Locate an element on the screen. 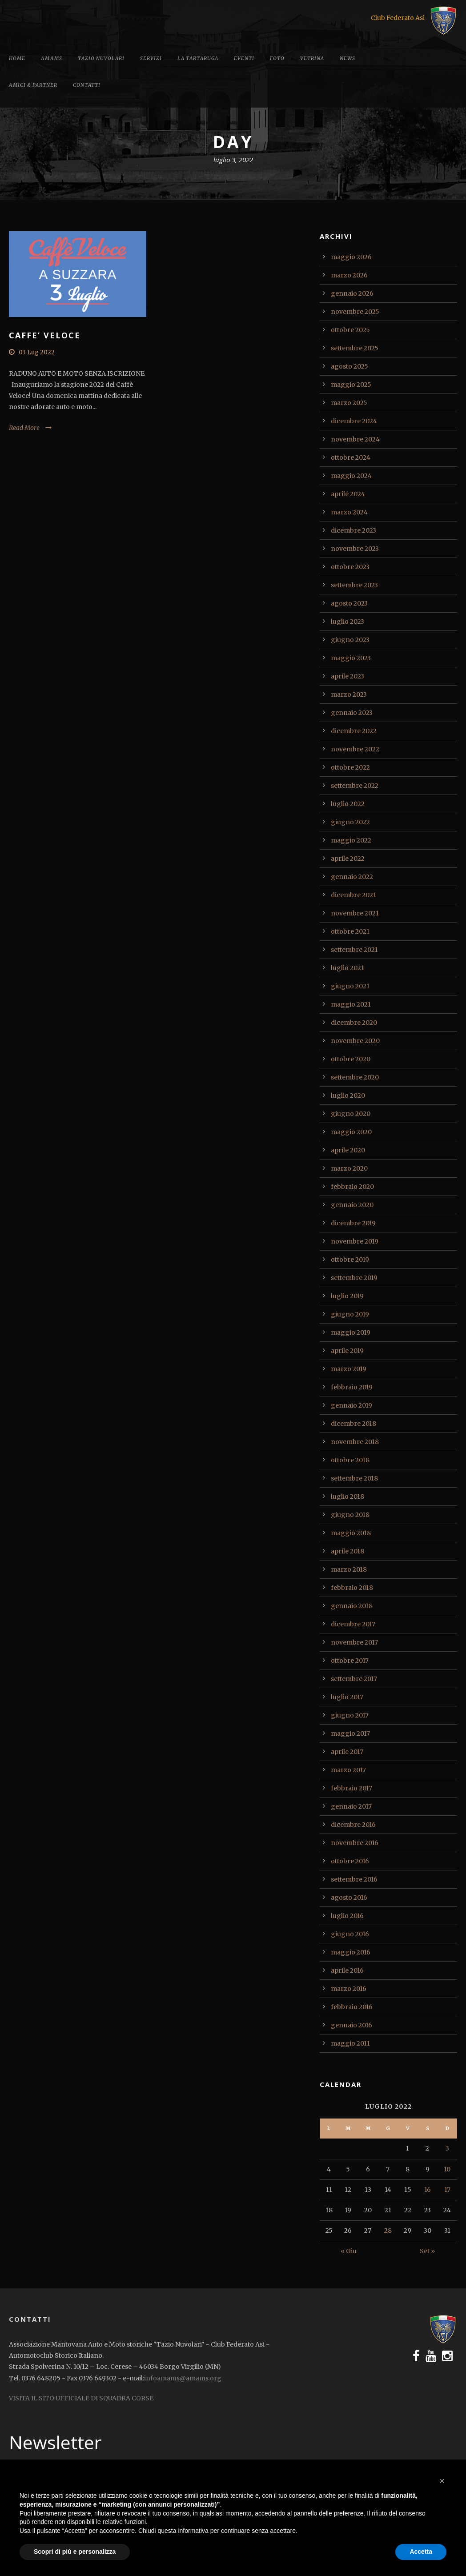 This screenshot has height=2576, width=466. aprile 2023 is located at coordinates (347, 676).